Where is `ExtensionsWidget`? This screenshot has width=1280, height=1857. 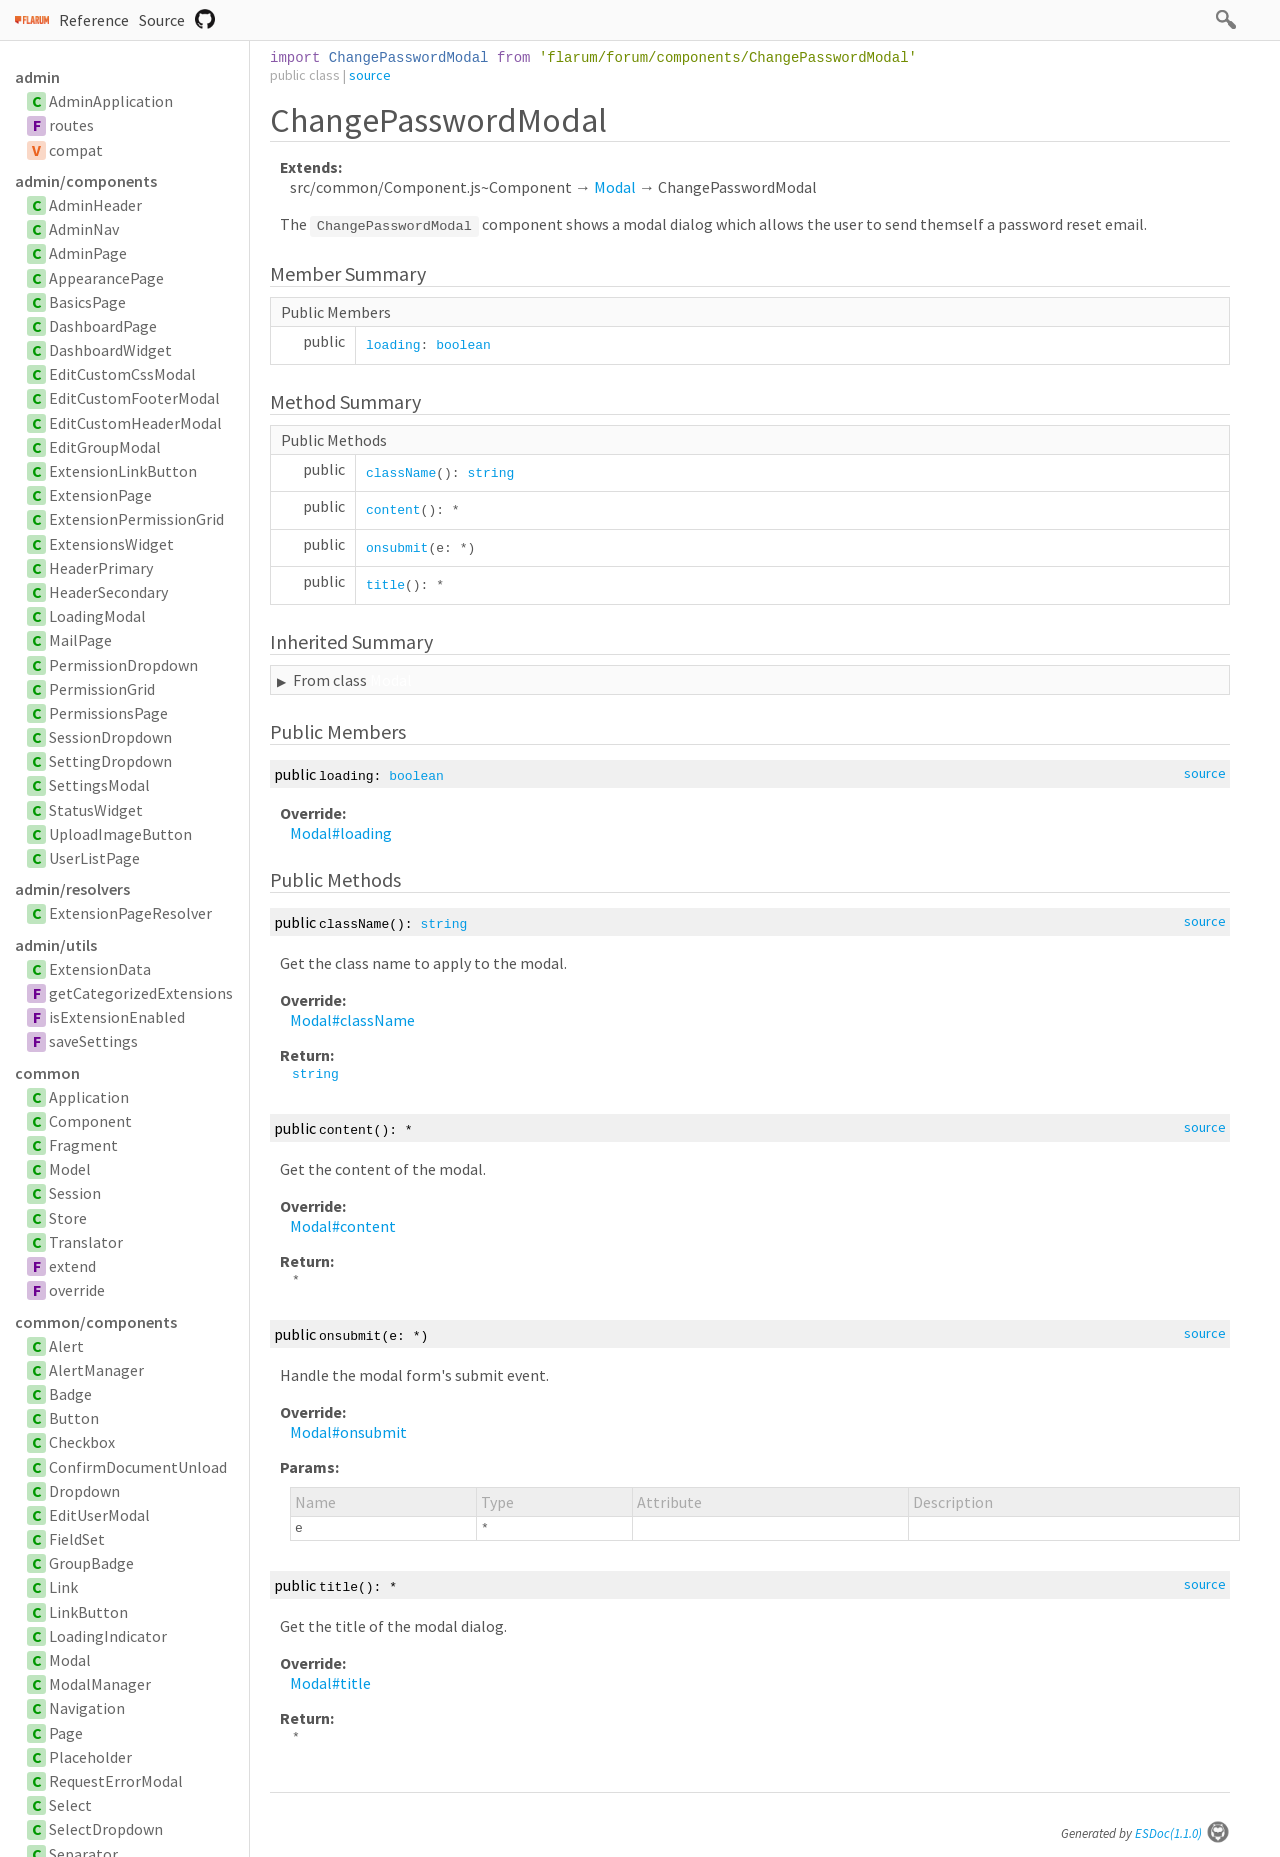
ExtensionsWidget is located at coordinates (111, 544).